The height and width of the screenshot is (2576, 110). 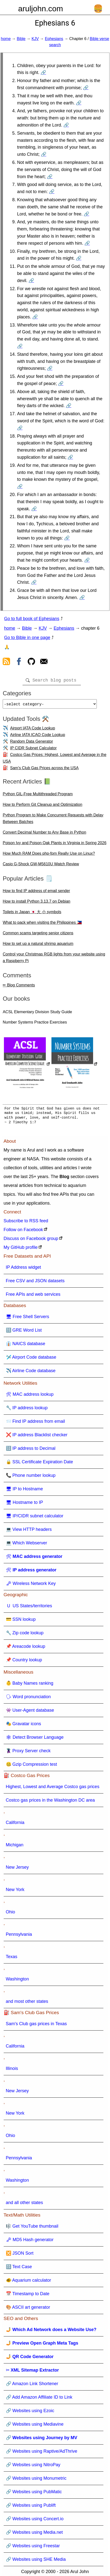 What do you see at coordinates (44, 662) in the screenshot?
I see `[contact arul]` at bounding box center [44, 662].